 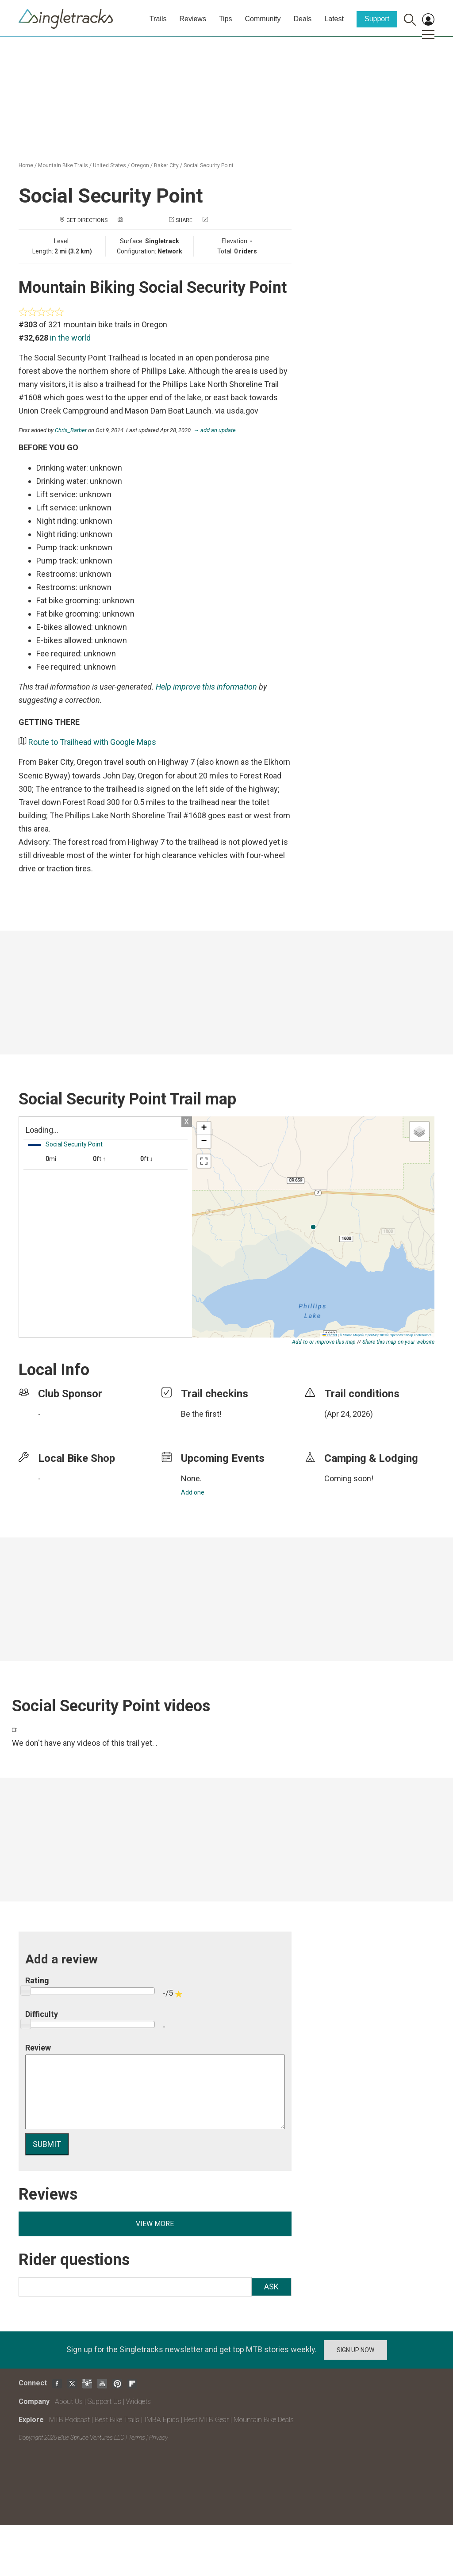 I want to click on Ask, so click(x=271, y=2286).